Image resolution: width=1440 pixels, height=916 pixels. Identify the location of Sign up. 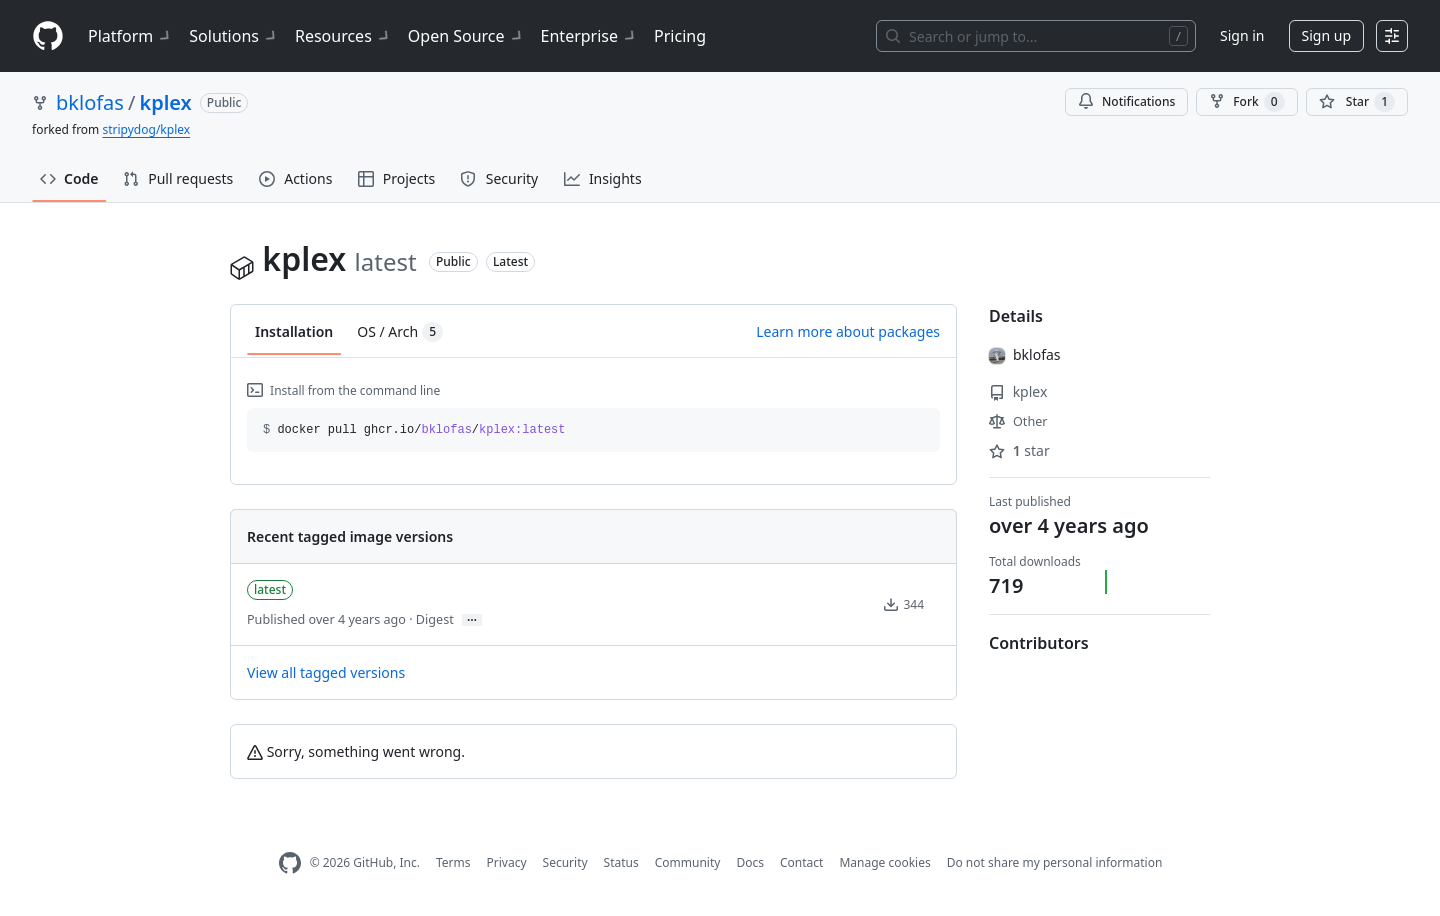
(1326, 35).